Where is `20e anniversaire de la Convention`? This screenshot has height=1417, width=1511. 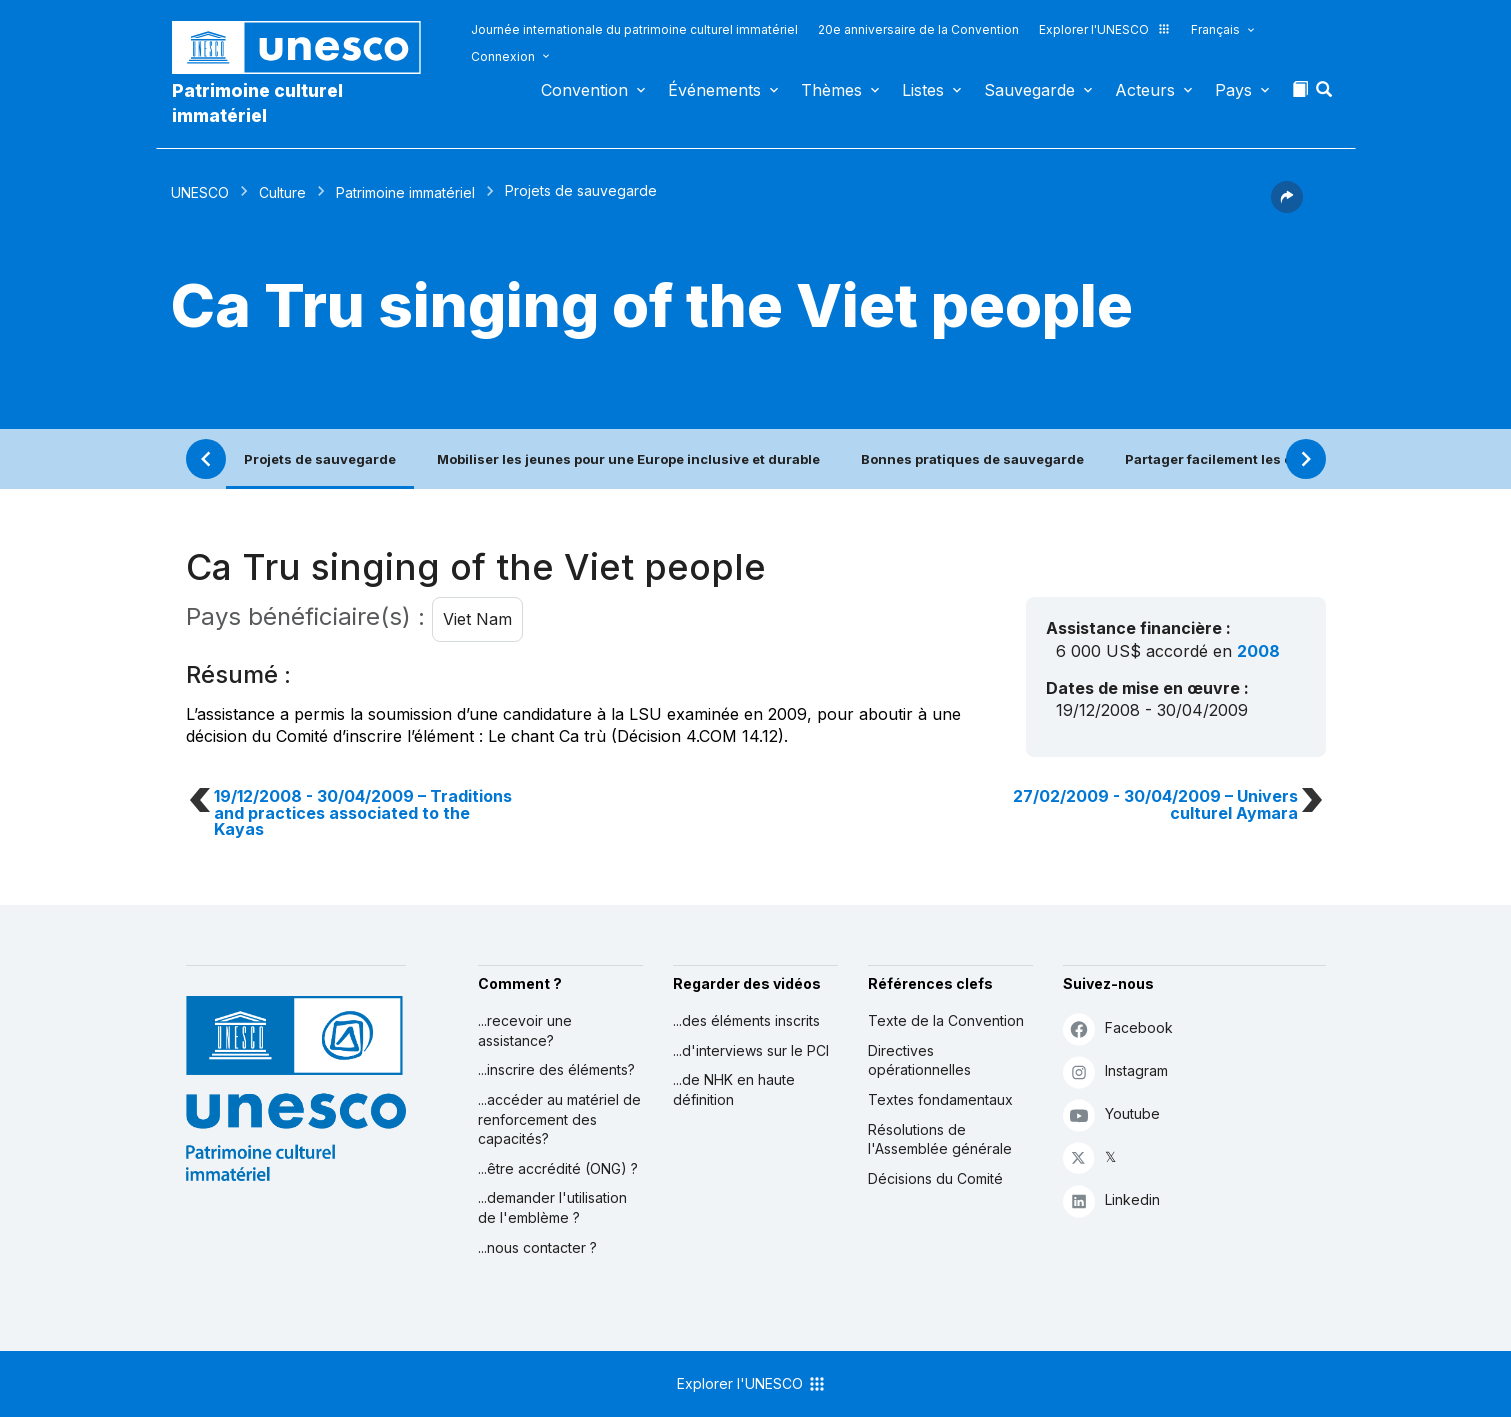
20e anniversaire de la Convention is located at coordinates (918, 29).